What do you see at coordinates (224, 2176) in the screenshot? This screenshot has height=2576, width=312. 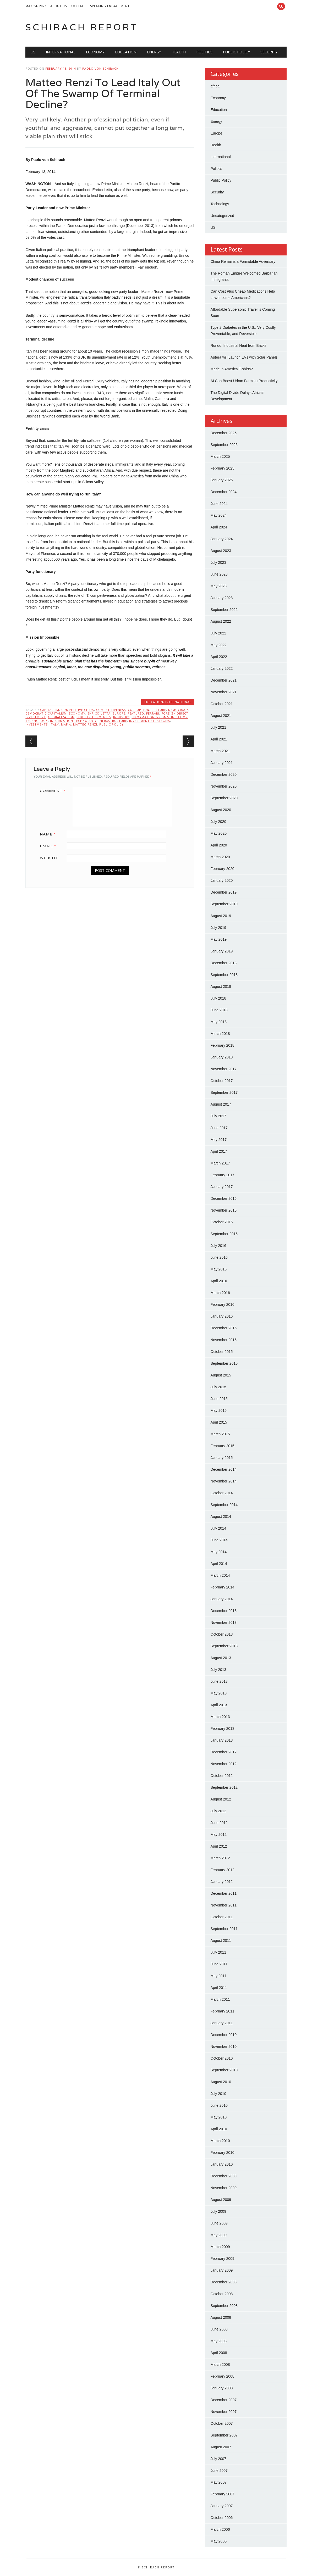 I see `December 2009` at bounding box center [224, 2176].